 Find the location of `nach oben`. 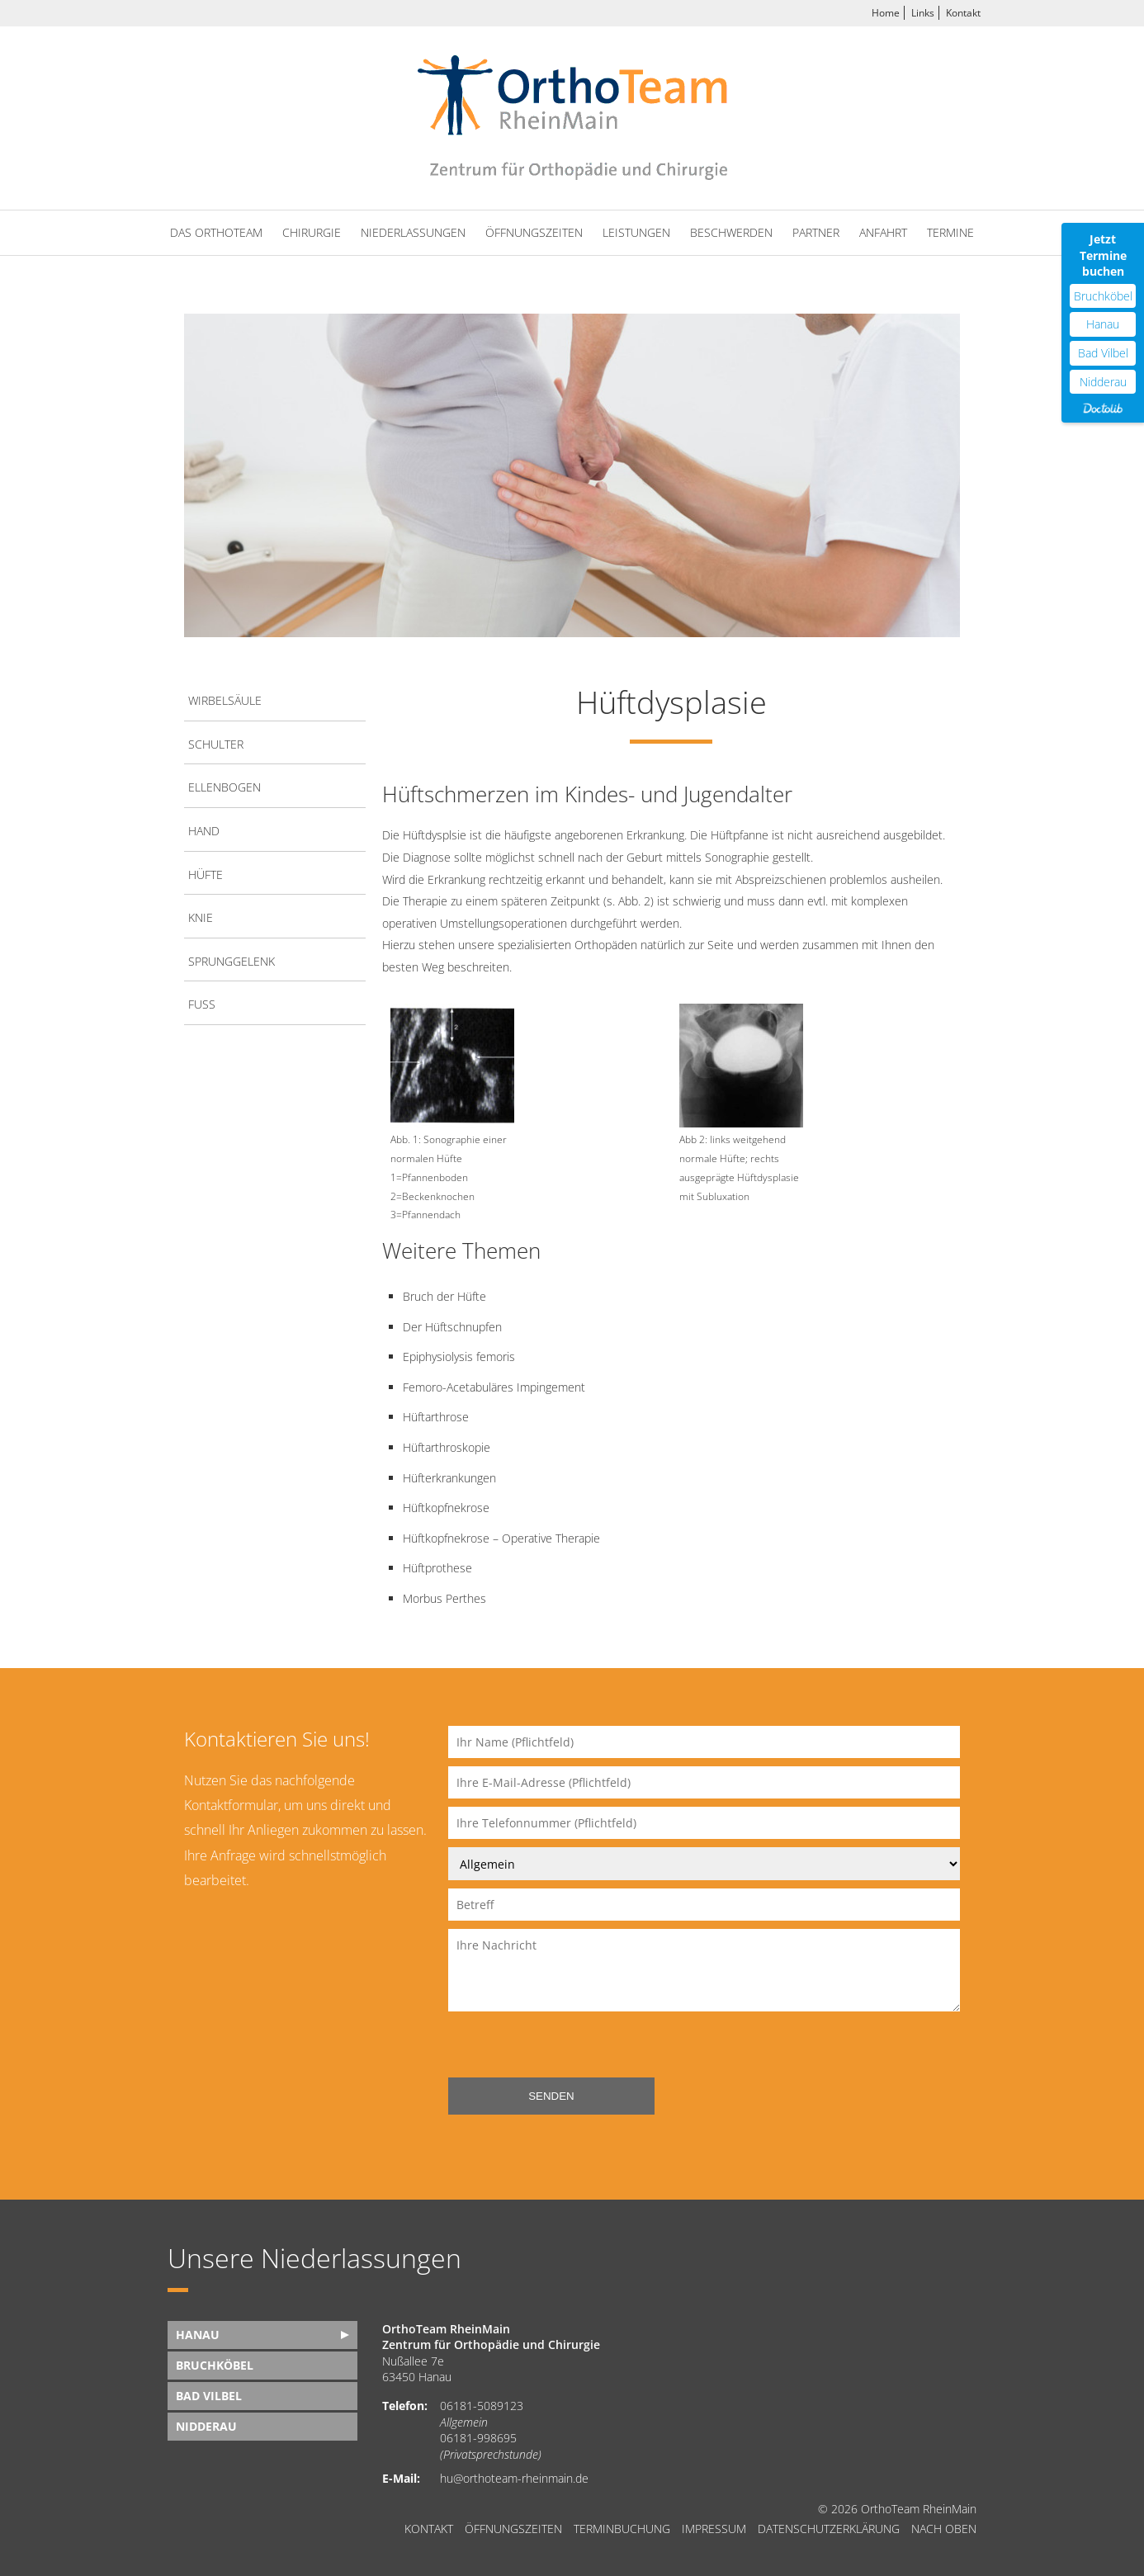

nach oben is located at coordinates (943, 2529).